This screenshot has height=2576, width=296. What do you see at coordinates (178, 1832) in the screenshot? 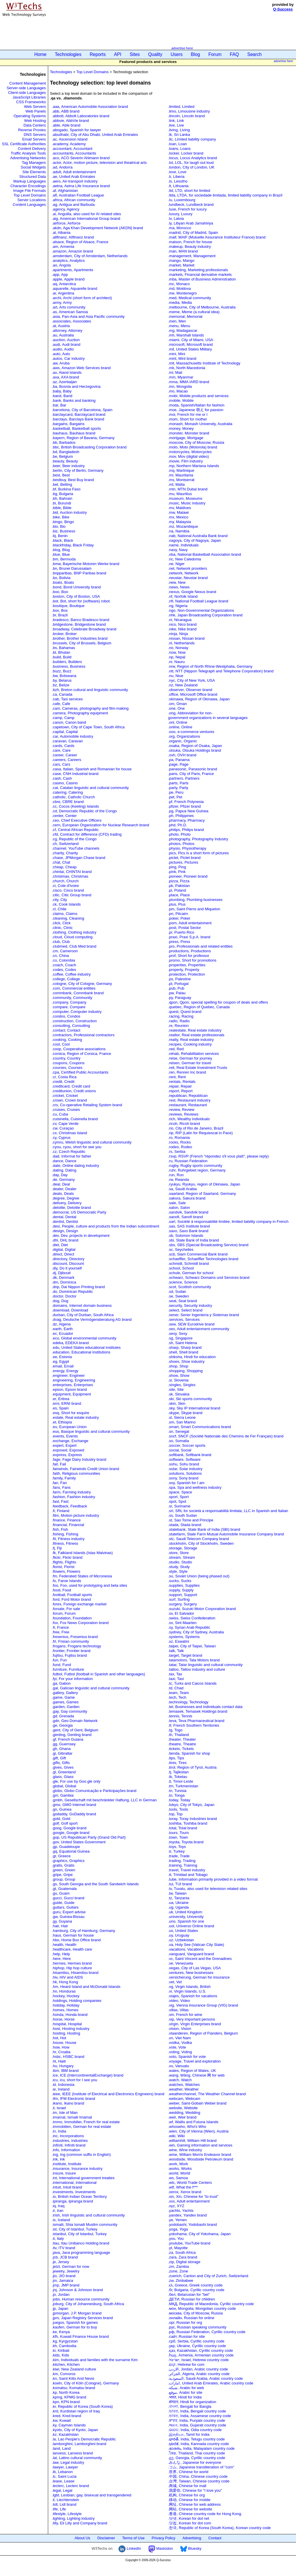
I see `.tours, Tours` at bounding box center [178, 1832].